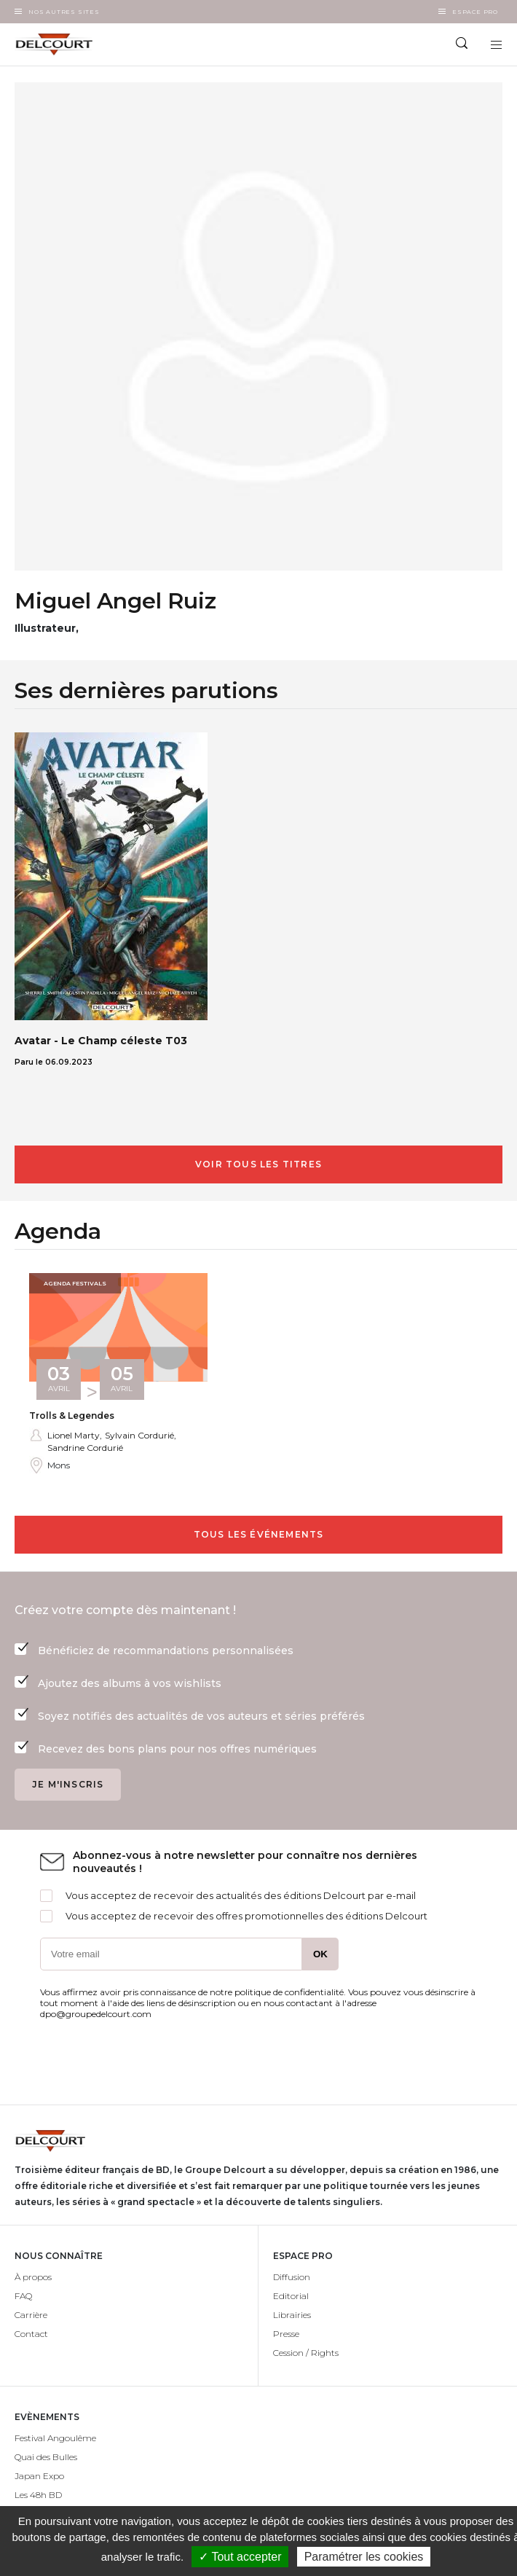 This screenshot has height=2576, width=517. What do you see at coordinates (38, 2494) in the screenshot?
I see `Les 48h BD` at bounding box center [38, 2494].